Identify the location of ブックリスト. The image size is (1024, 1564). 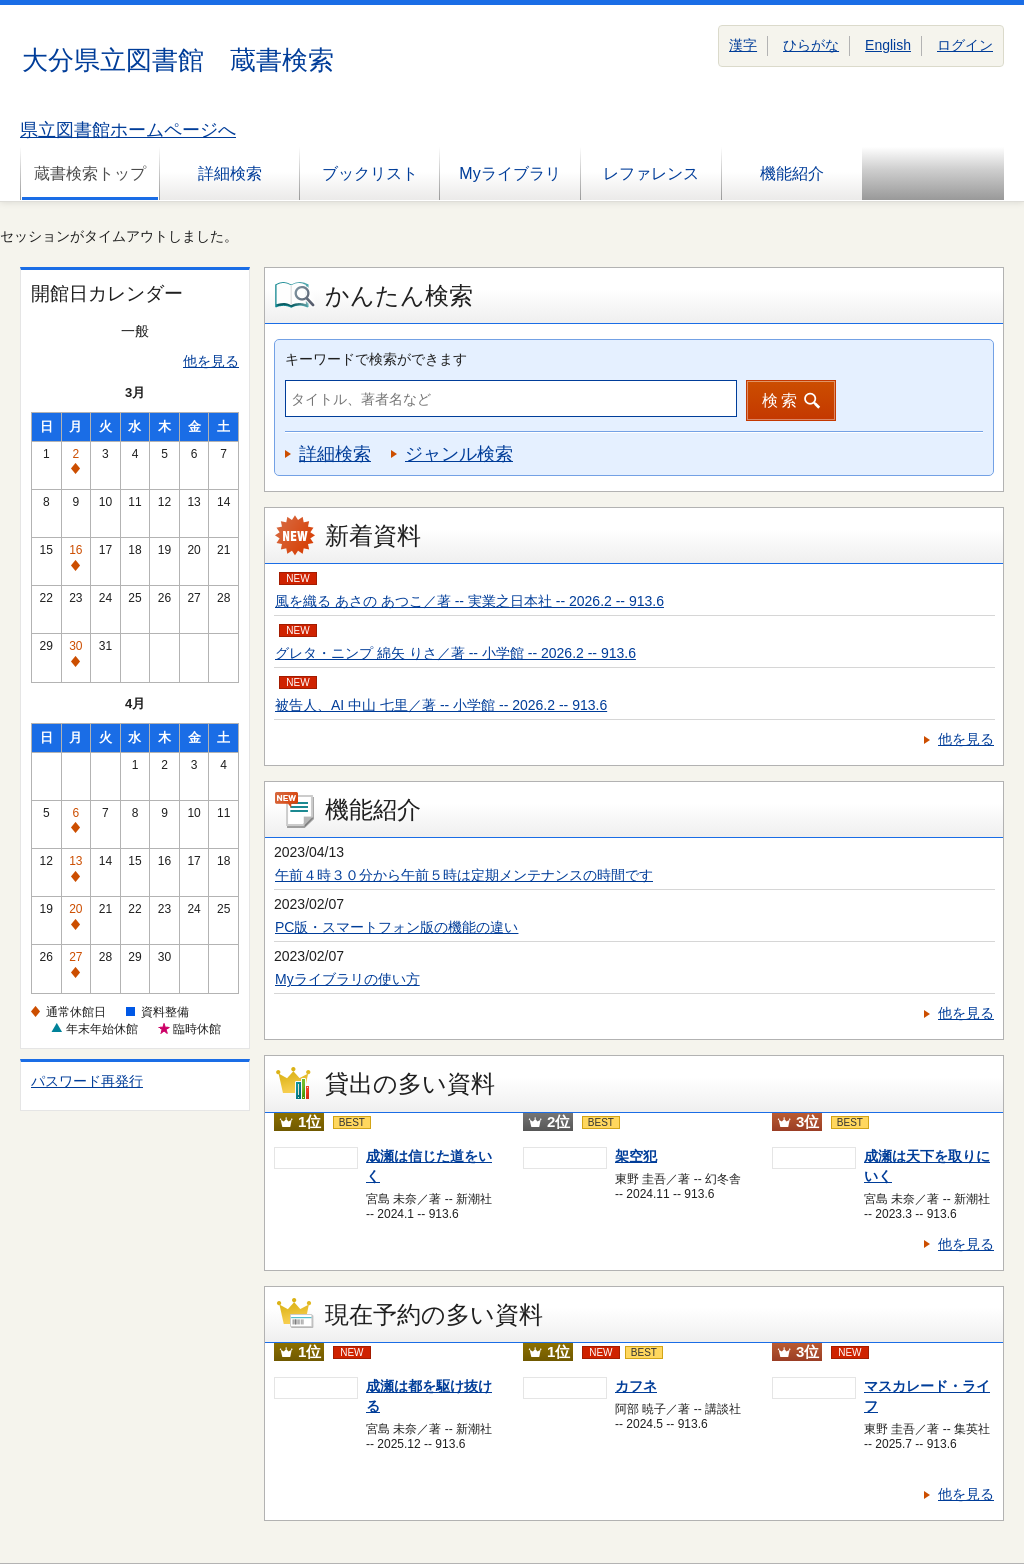
(370, 173).